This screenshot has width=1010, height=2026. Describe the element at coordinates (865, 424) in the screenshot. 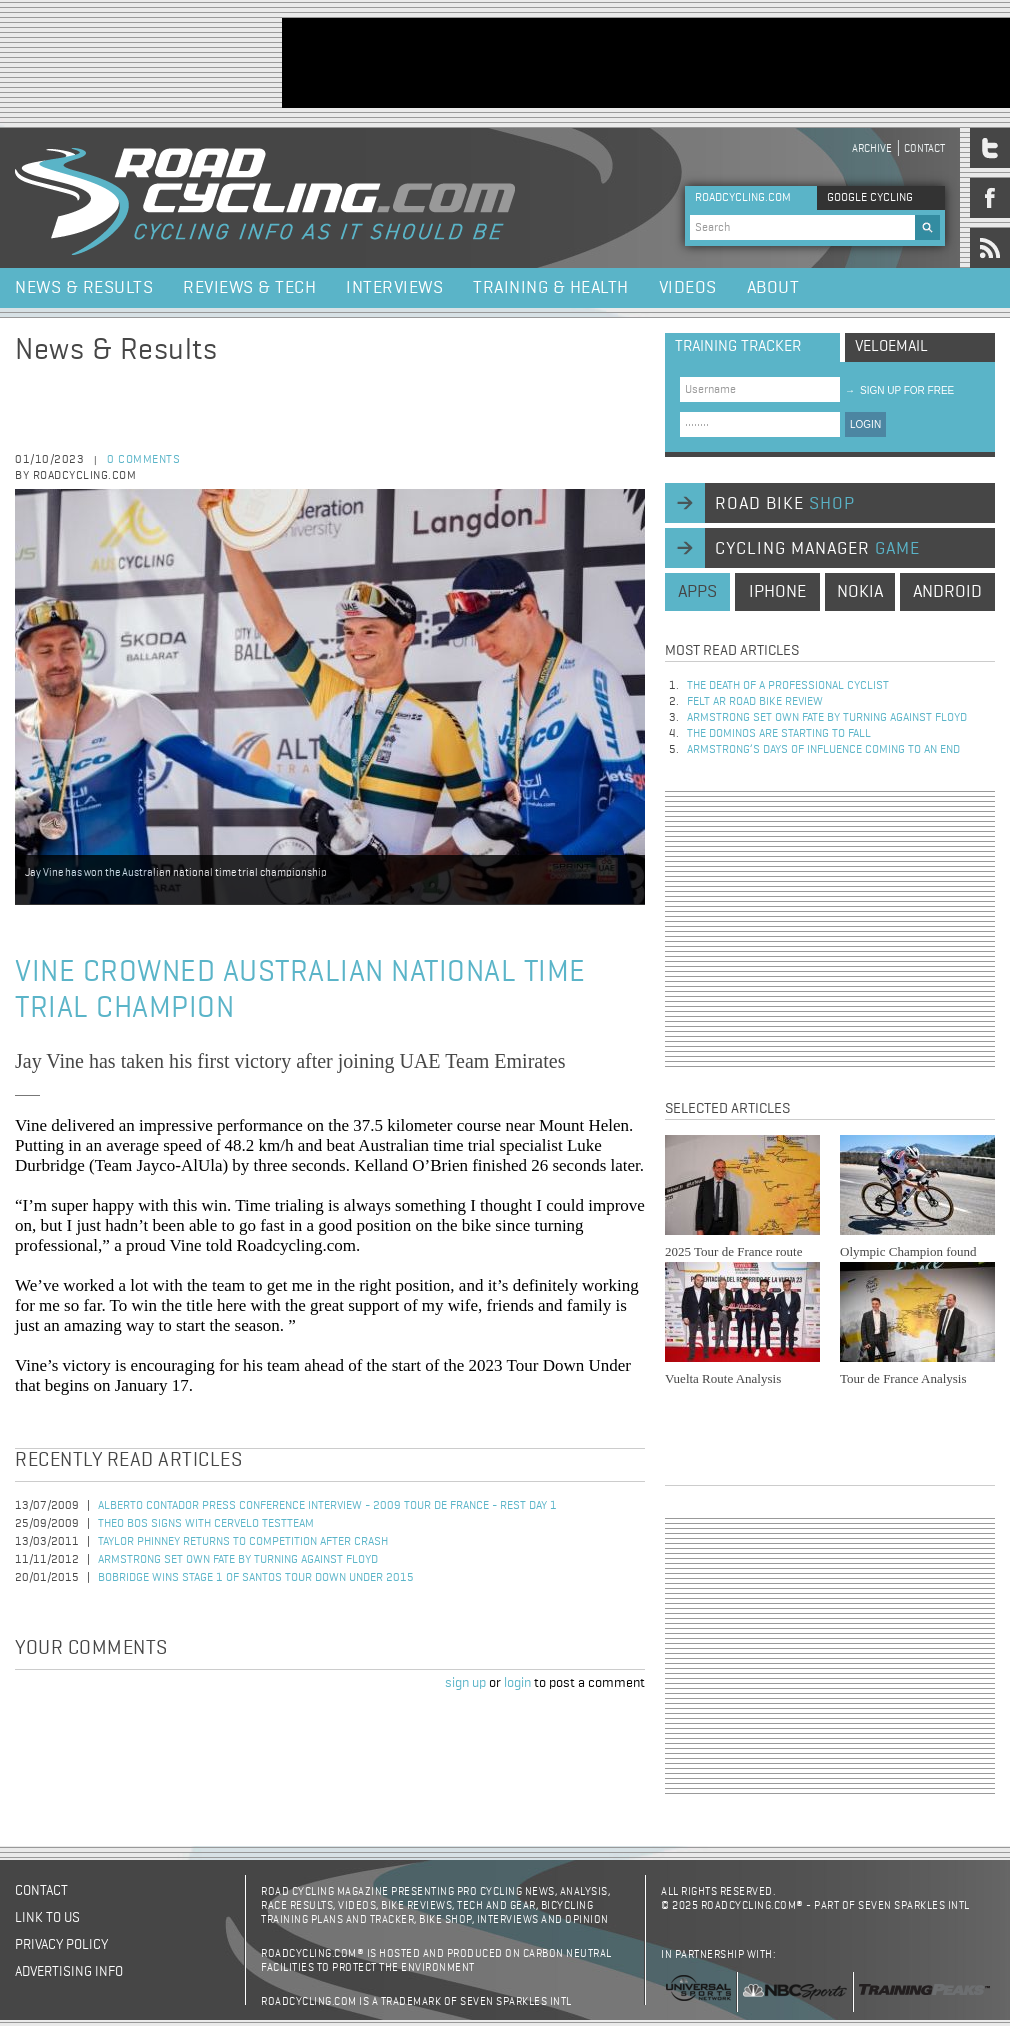

I see `LOGIN` at that location.